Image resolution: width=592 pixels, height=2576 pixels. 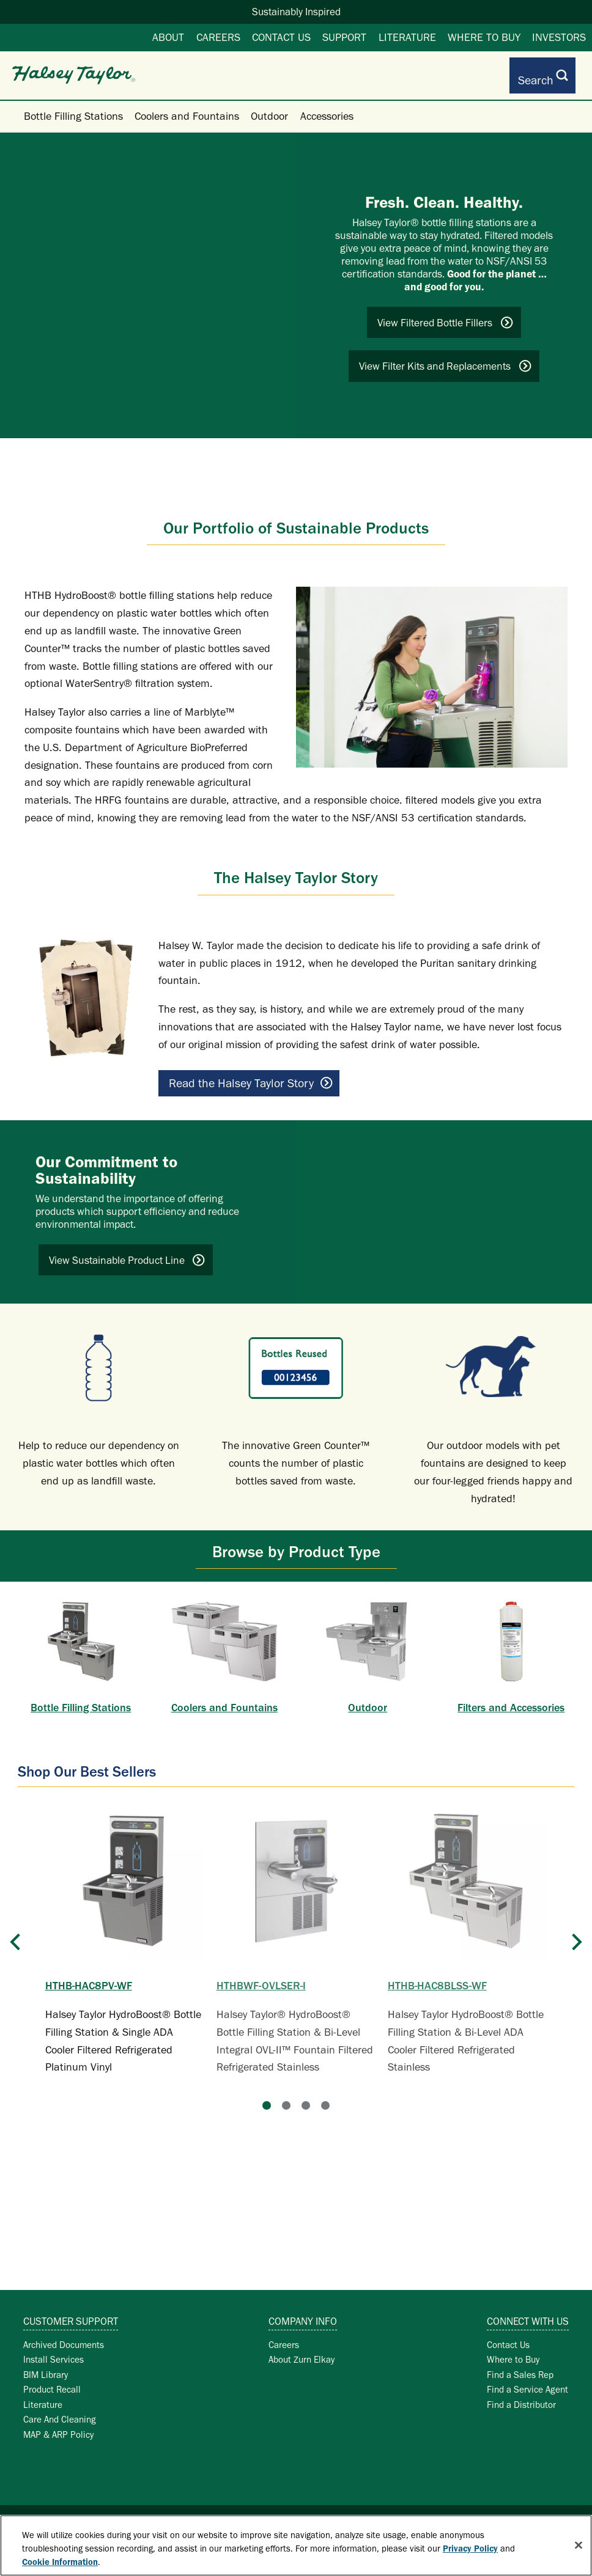 I want to click on About Zurn Elkay, so click(x=301, y=2350).